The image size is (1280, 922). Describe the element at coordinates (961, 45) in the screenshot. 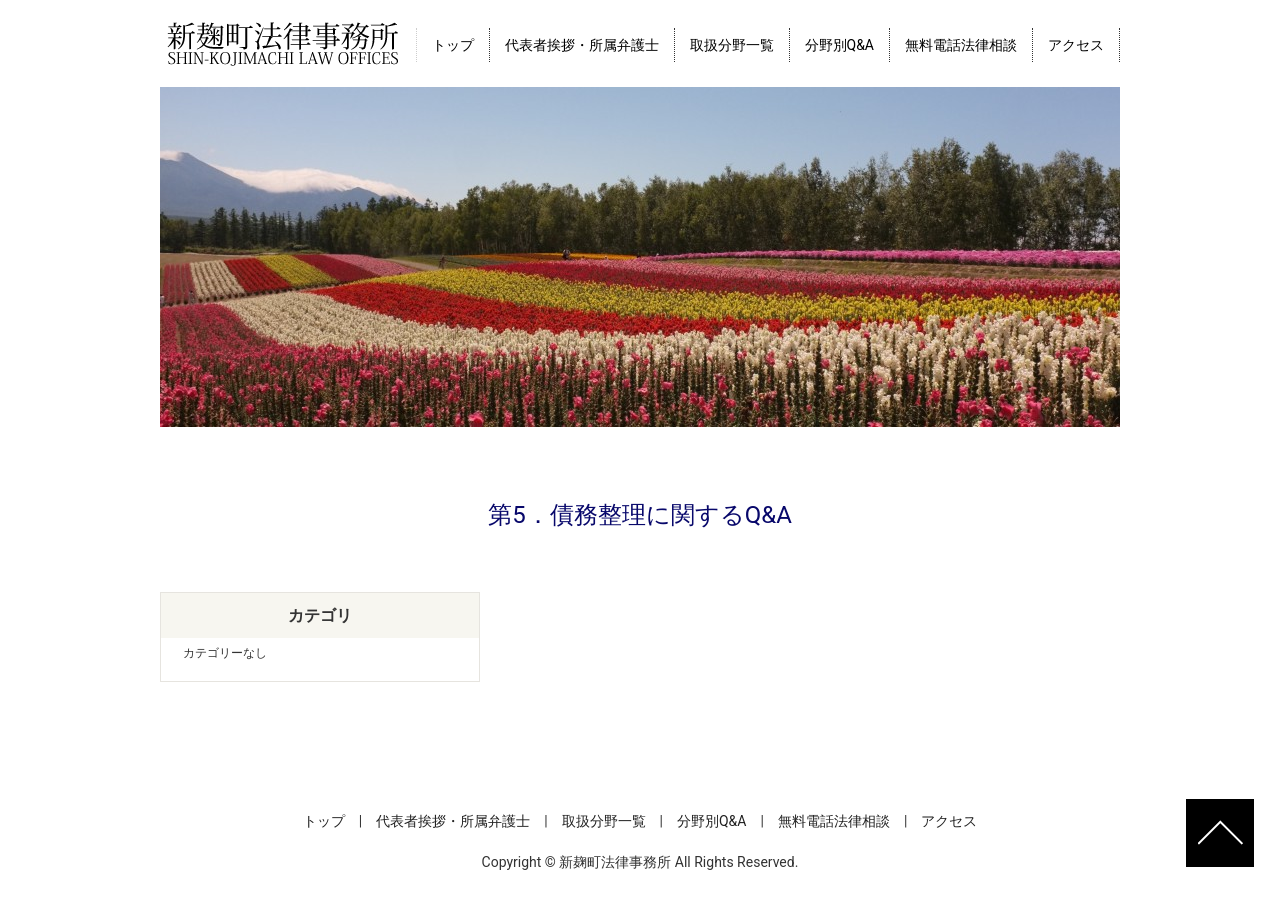

I see `無料電話法律相談` at that location.